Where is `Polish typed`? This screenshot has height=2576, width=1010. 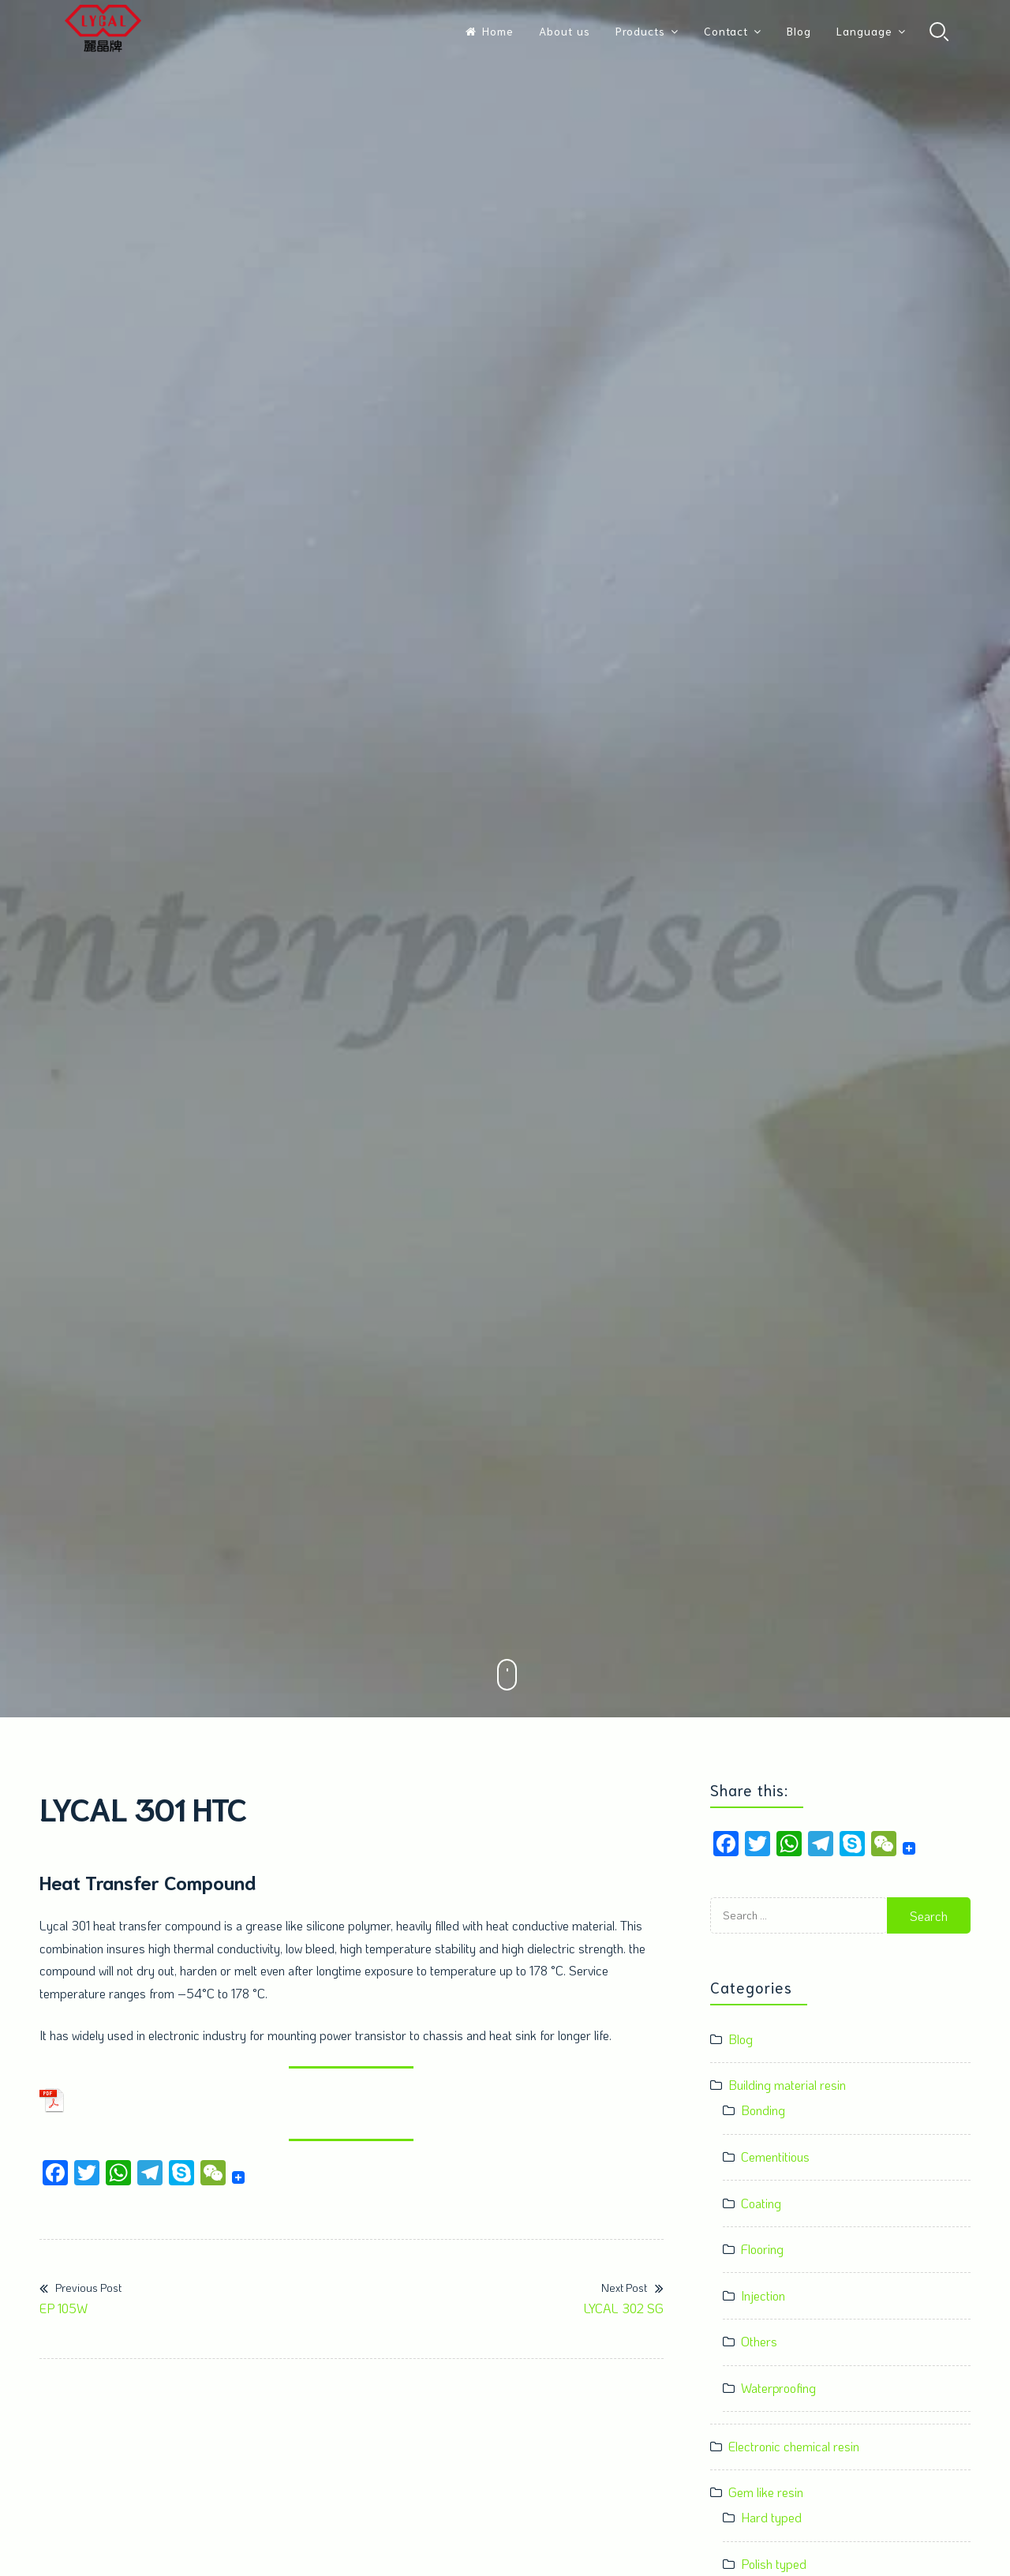 Polish typed is located at coordinates (773, 2563).